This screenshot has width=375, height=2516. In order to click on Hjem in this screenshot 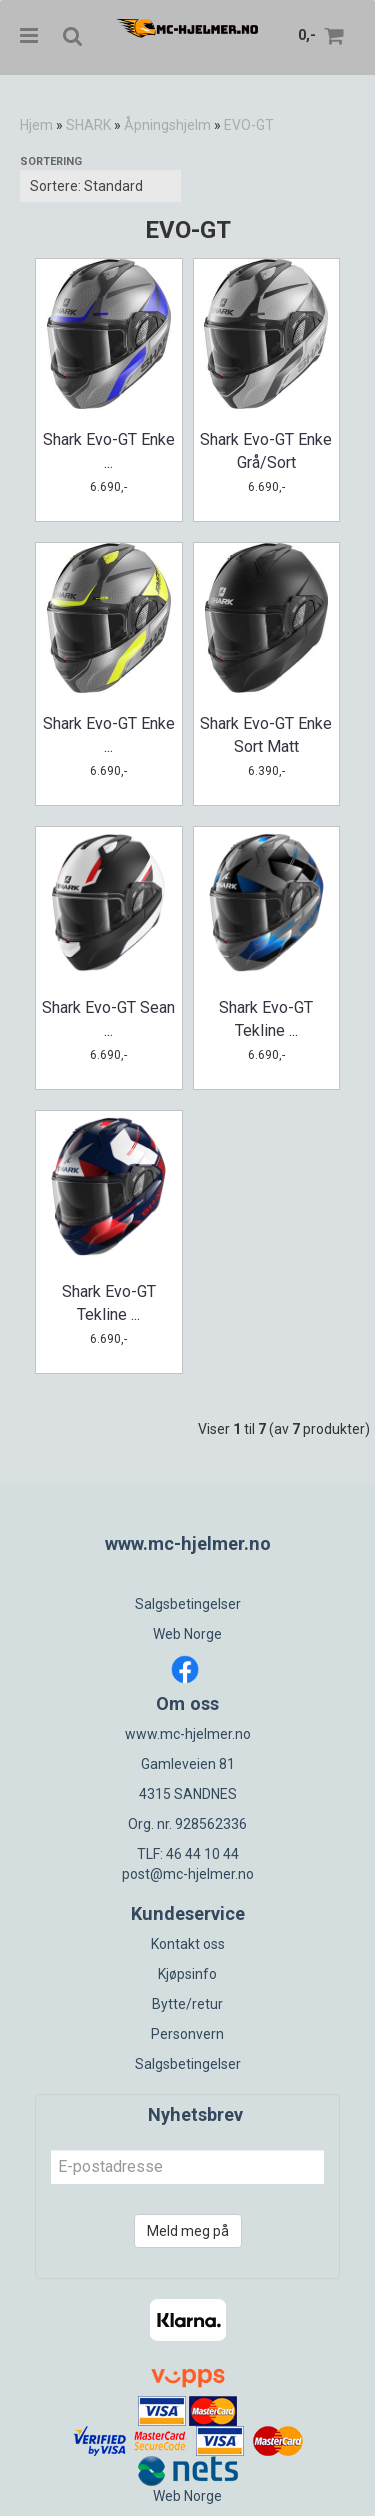, I will do `click(36, 125)`.